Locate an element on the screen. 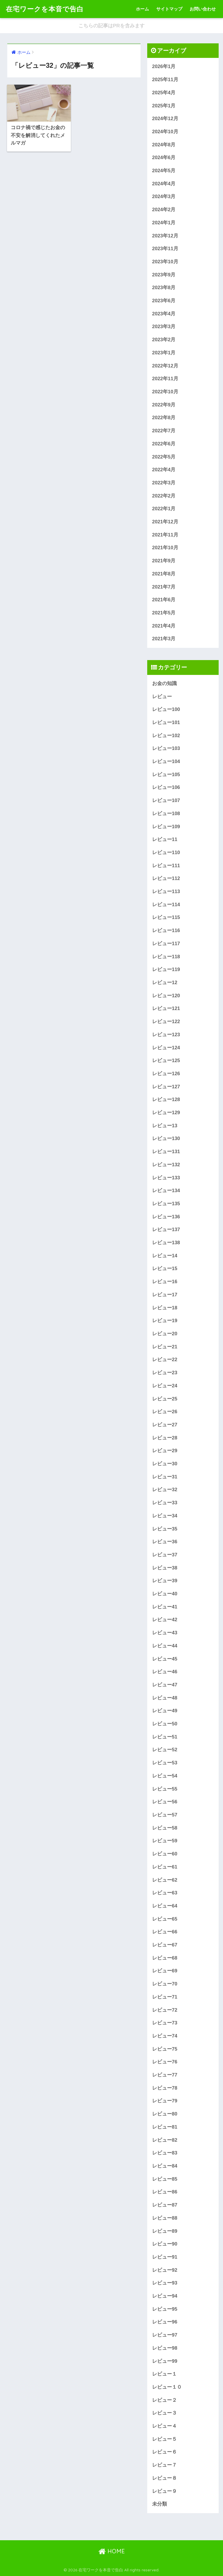  レビュー12 is located at coordinates (164, 982).